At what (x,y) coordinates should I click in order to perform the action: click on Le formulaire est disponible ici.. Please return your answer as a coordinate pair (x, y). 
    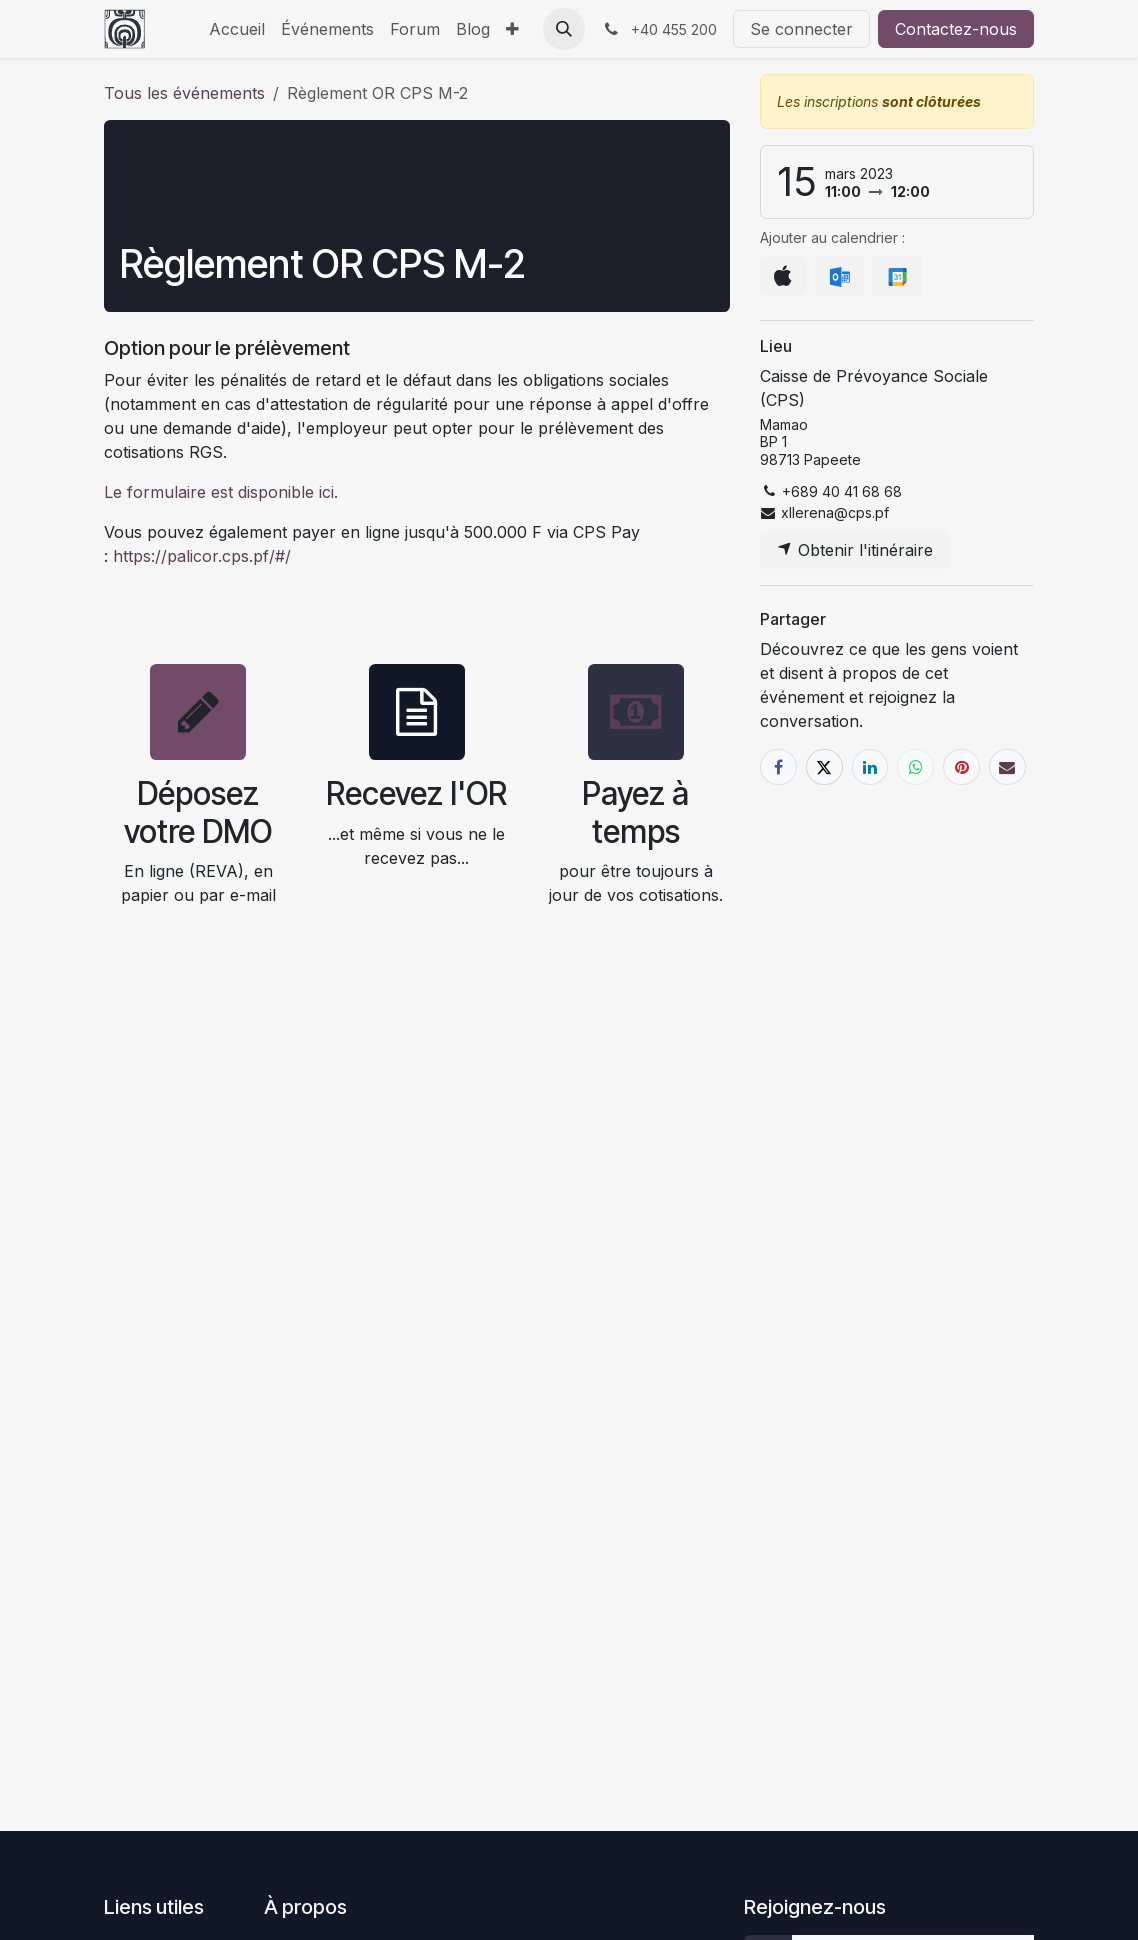
    Looking at the image, I should click on (221, 492).